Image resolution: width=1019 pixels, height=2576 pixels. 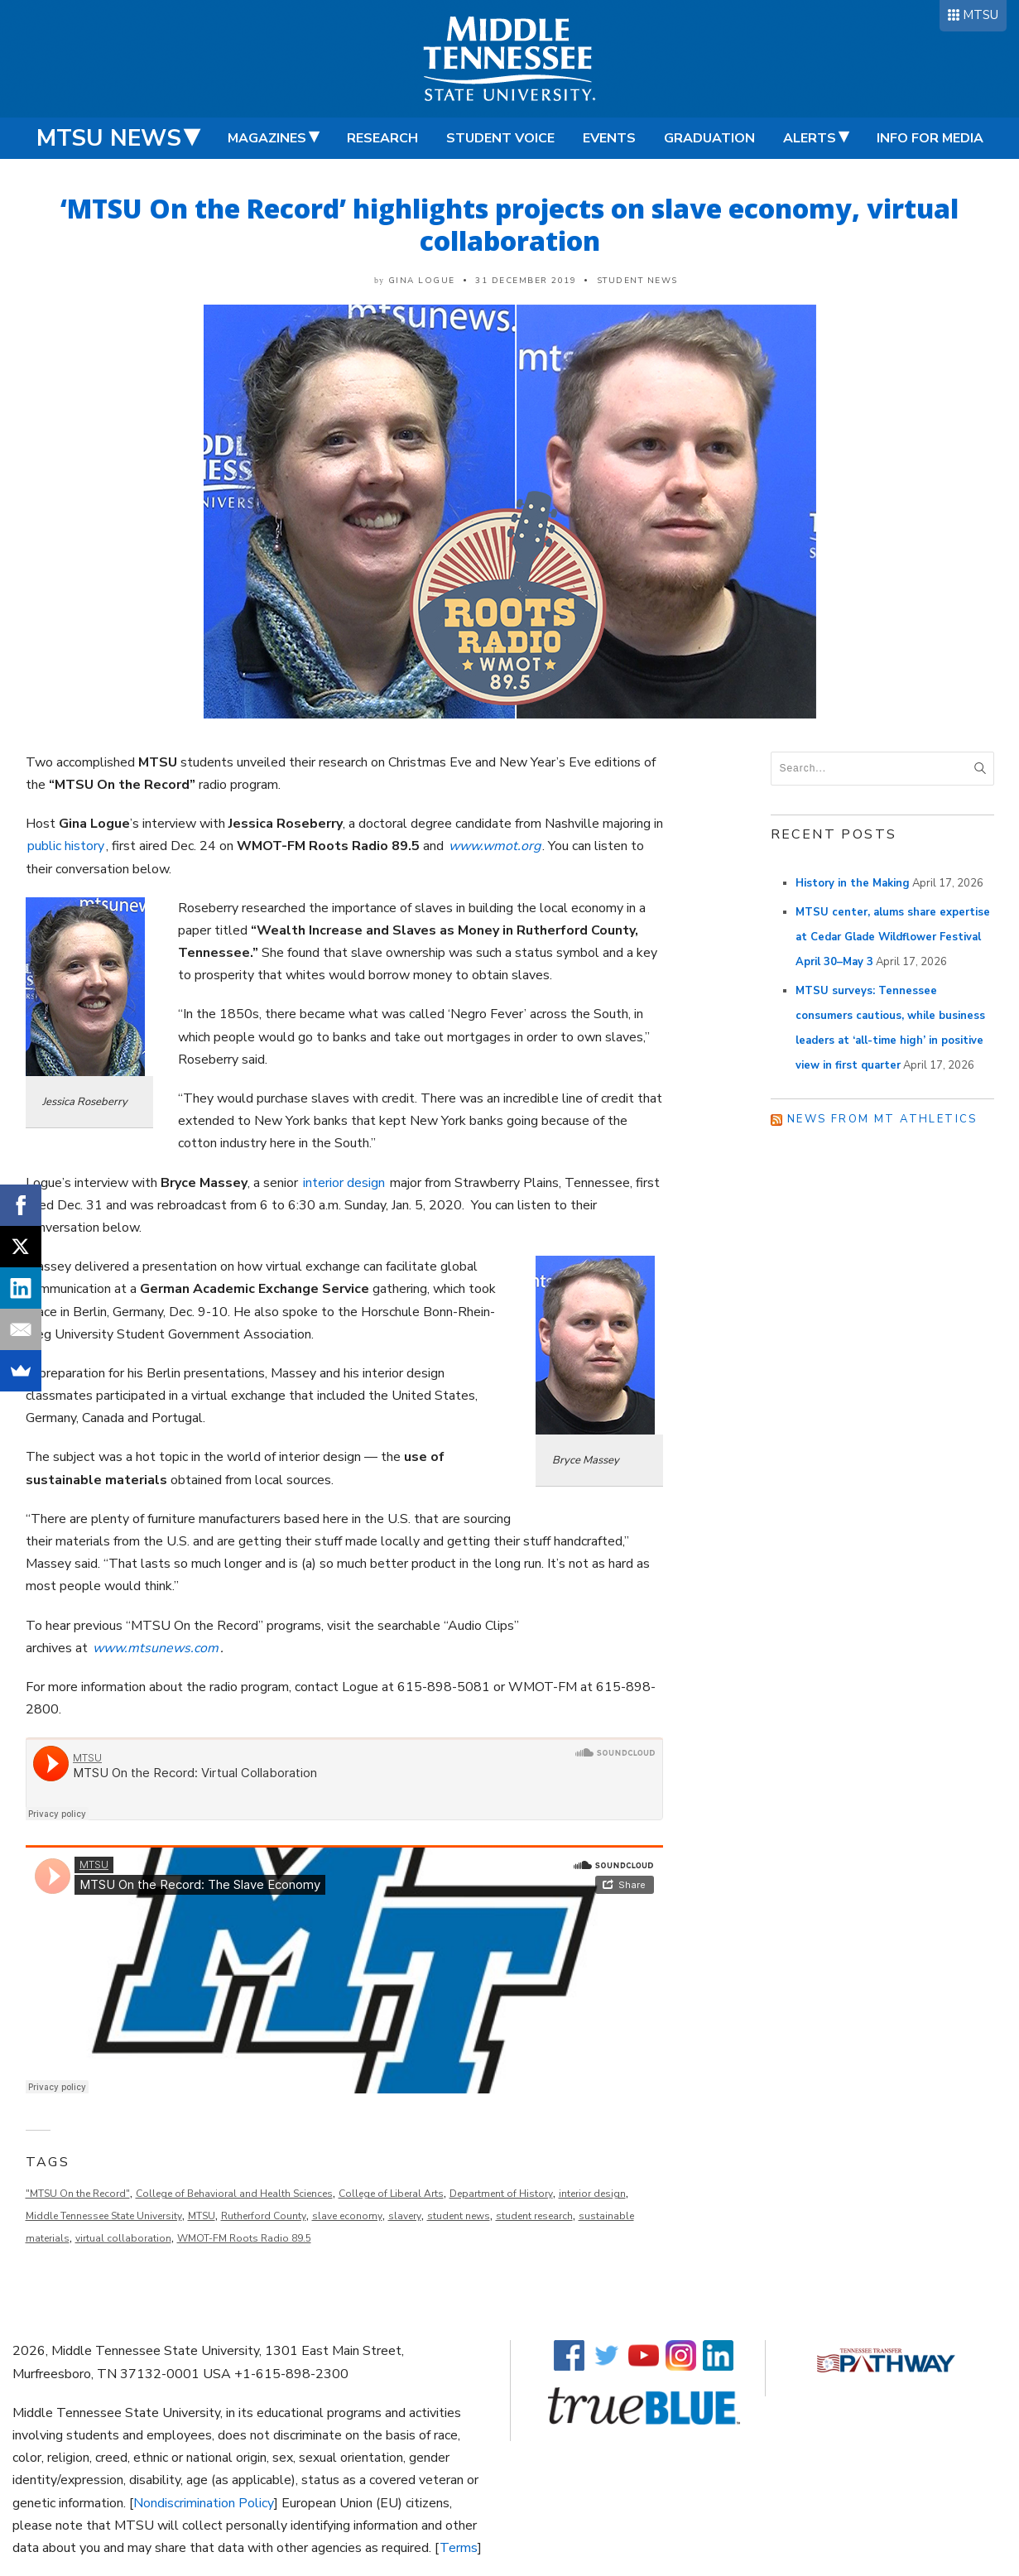 I want to click on Events, so click(x=609, y=138).